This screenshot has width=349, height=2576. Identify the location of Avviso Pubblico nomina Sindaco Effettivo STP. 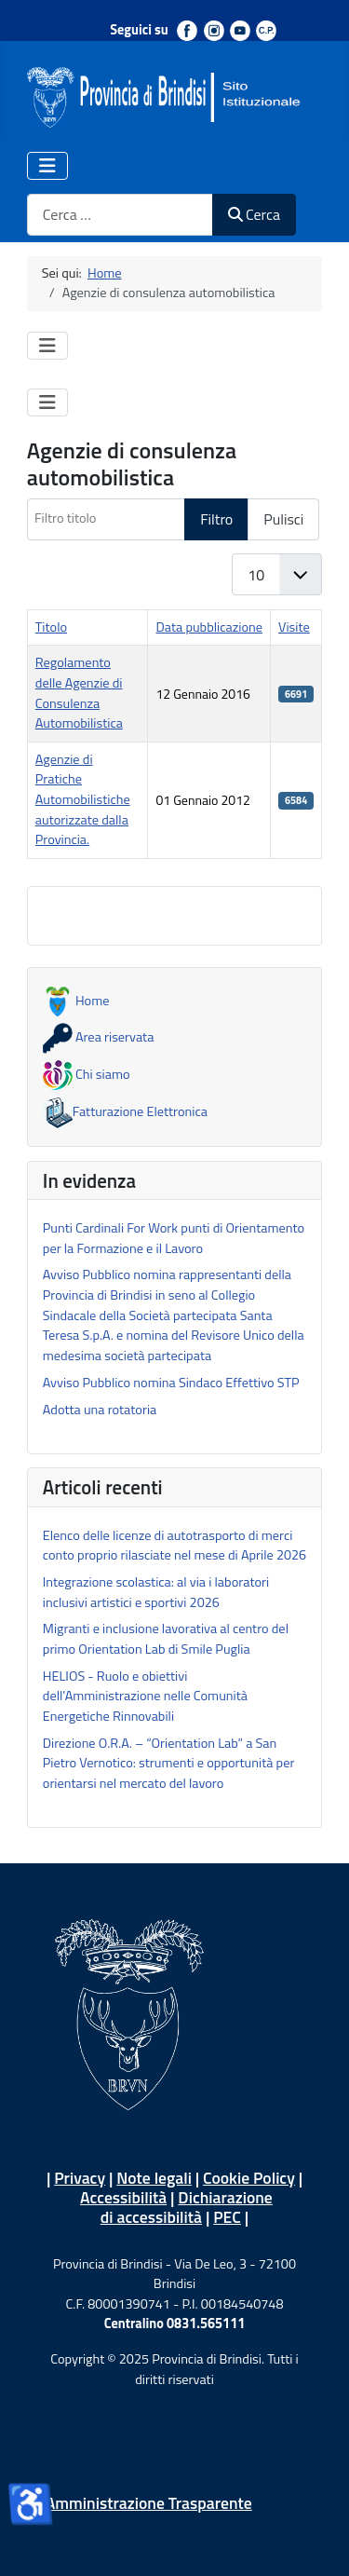
(171, 1382).